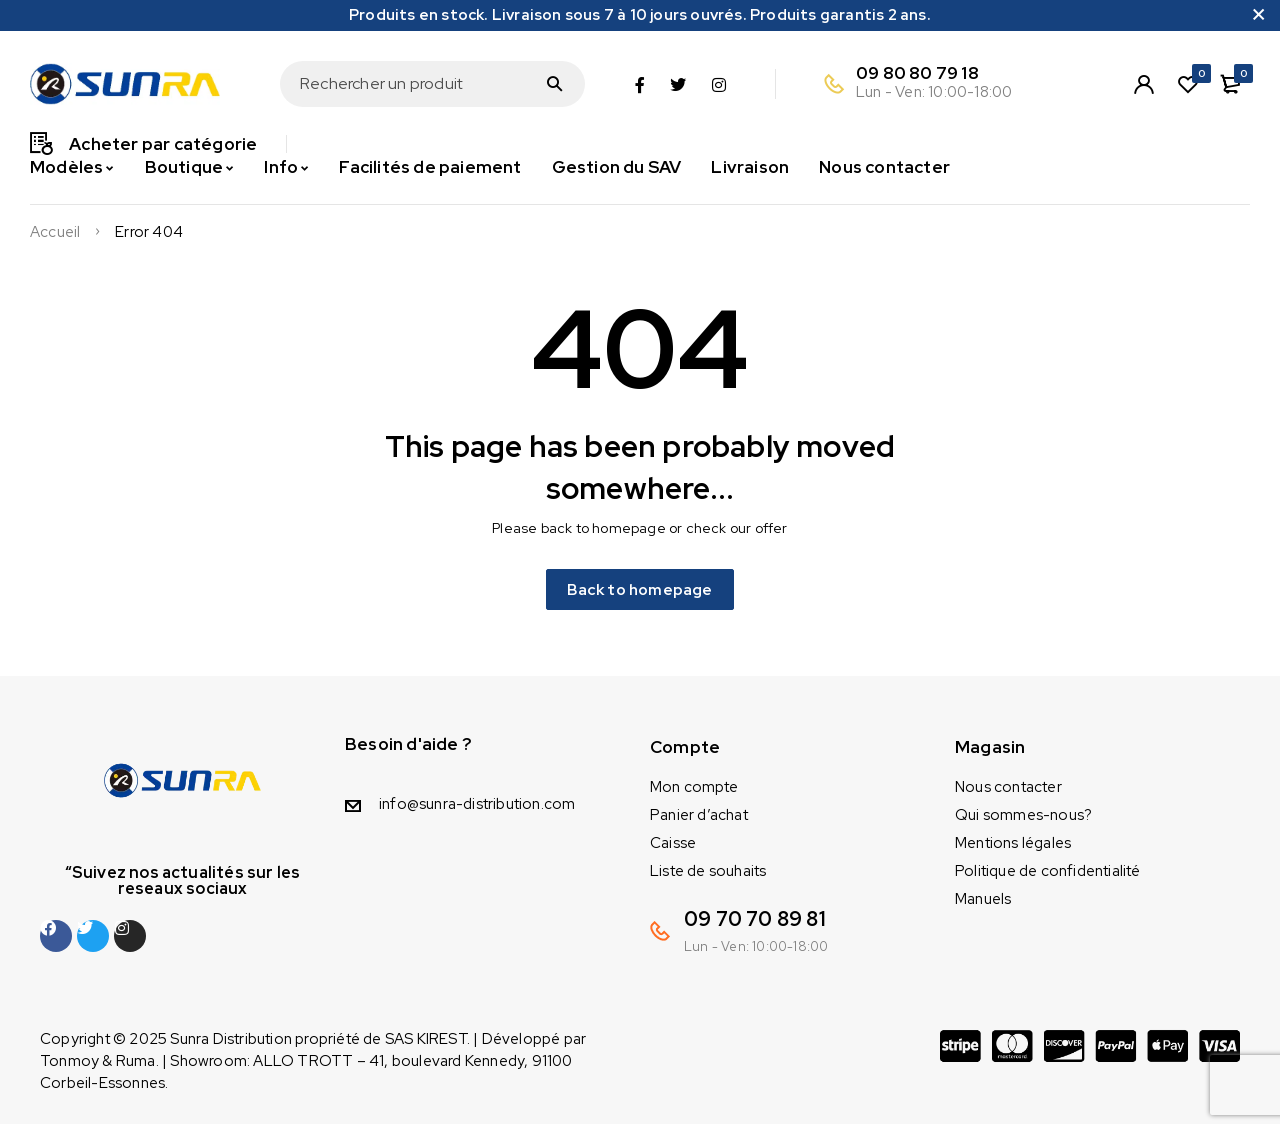 The image size is (1280, 1129). What do you see at coordinates (69, 1066) in the screenshot?
I see `Tonmoy` at bounding box center [69, 1066].